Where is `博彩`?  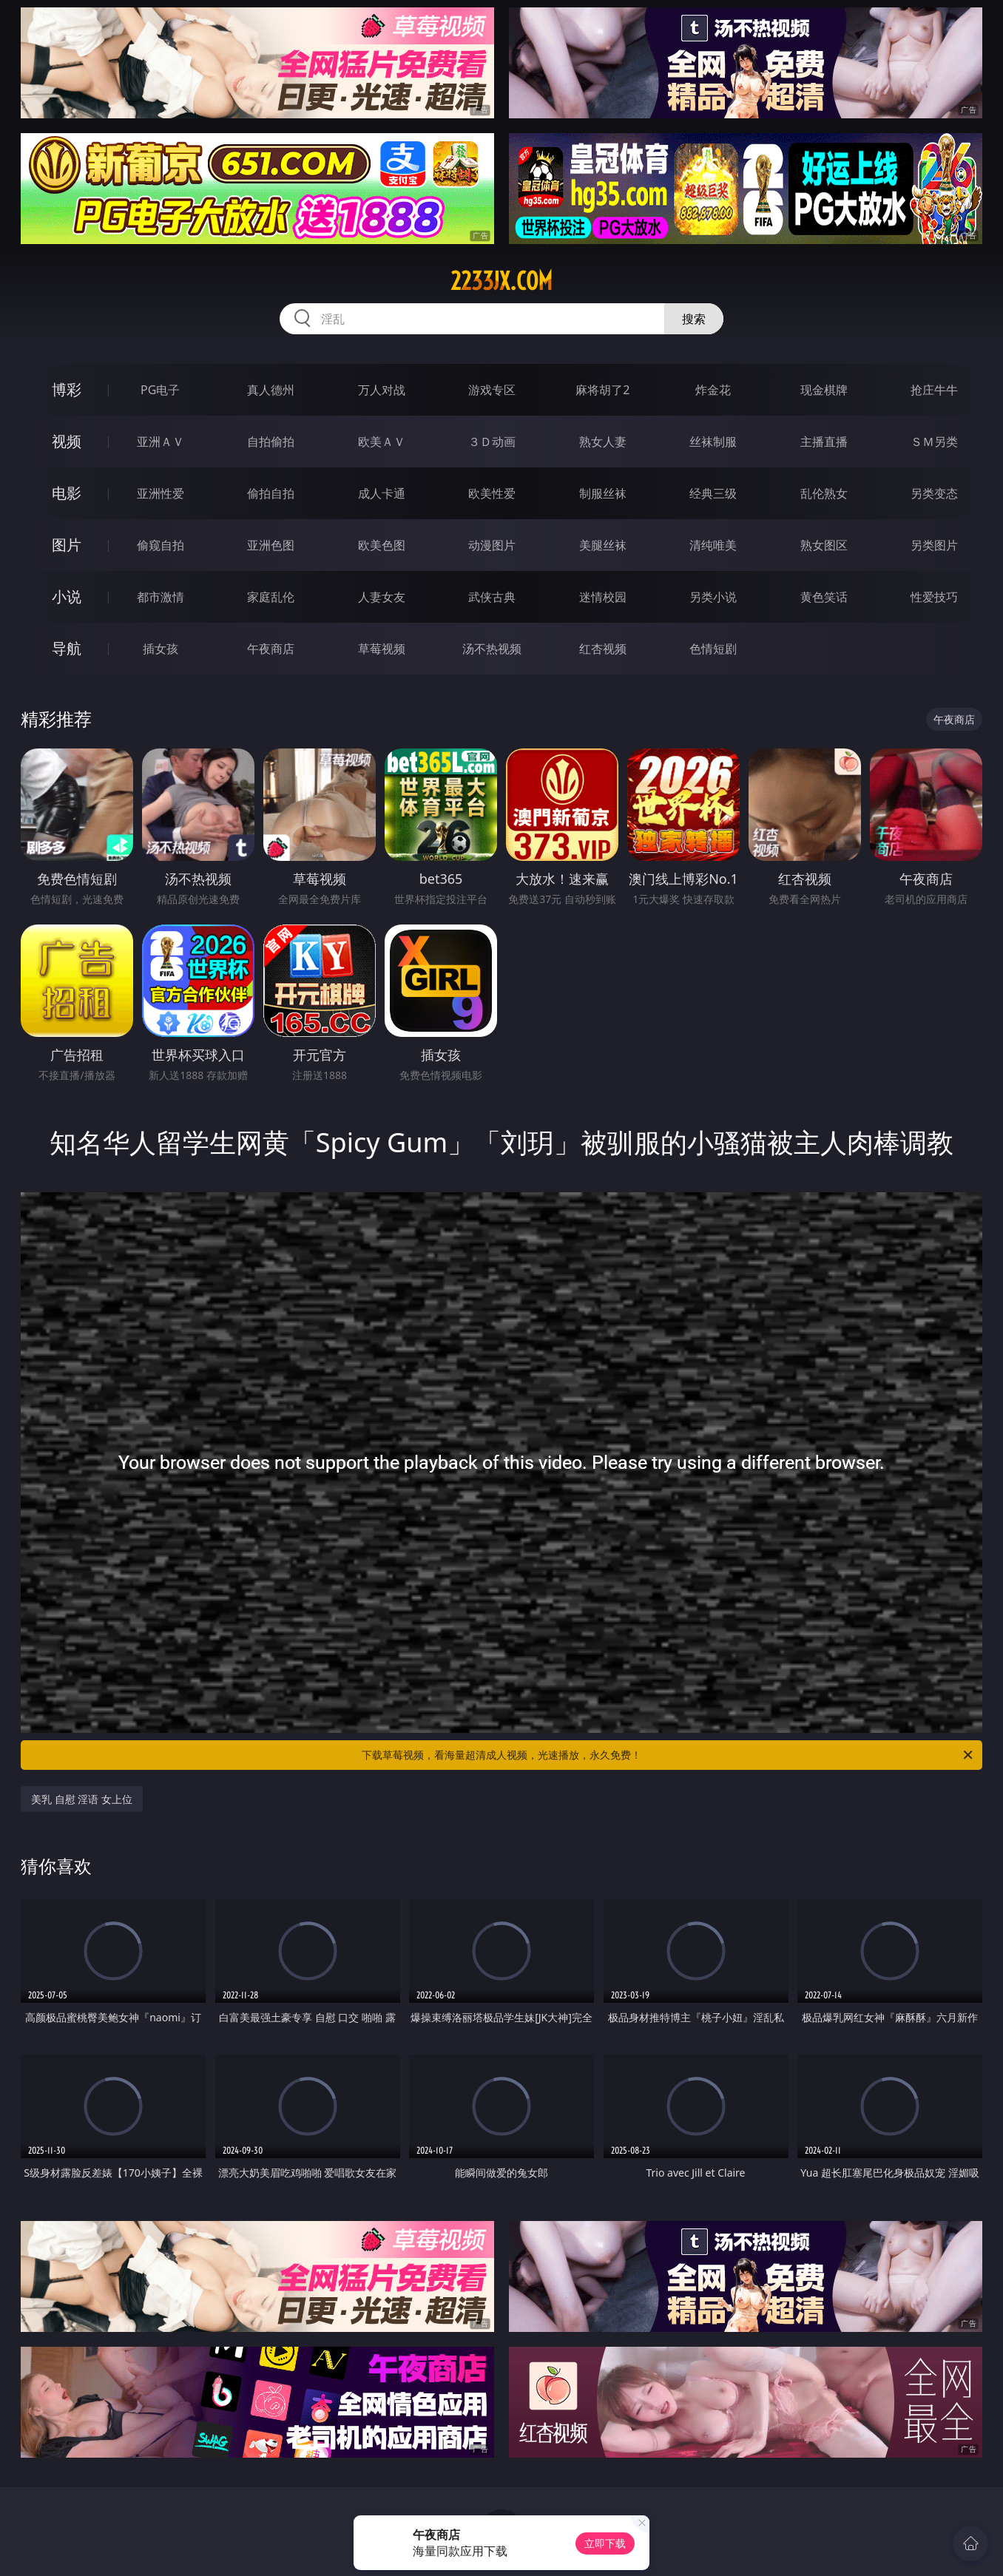
博彩 is located at coordinates (66, 389).